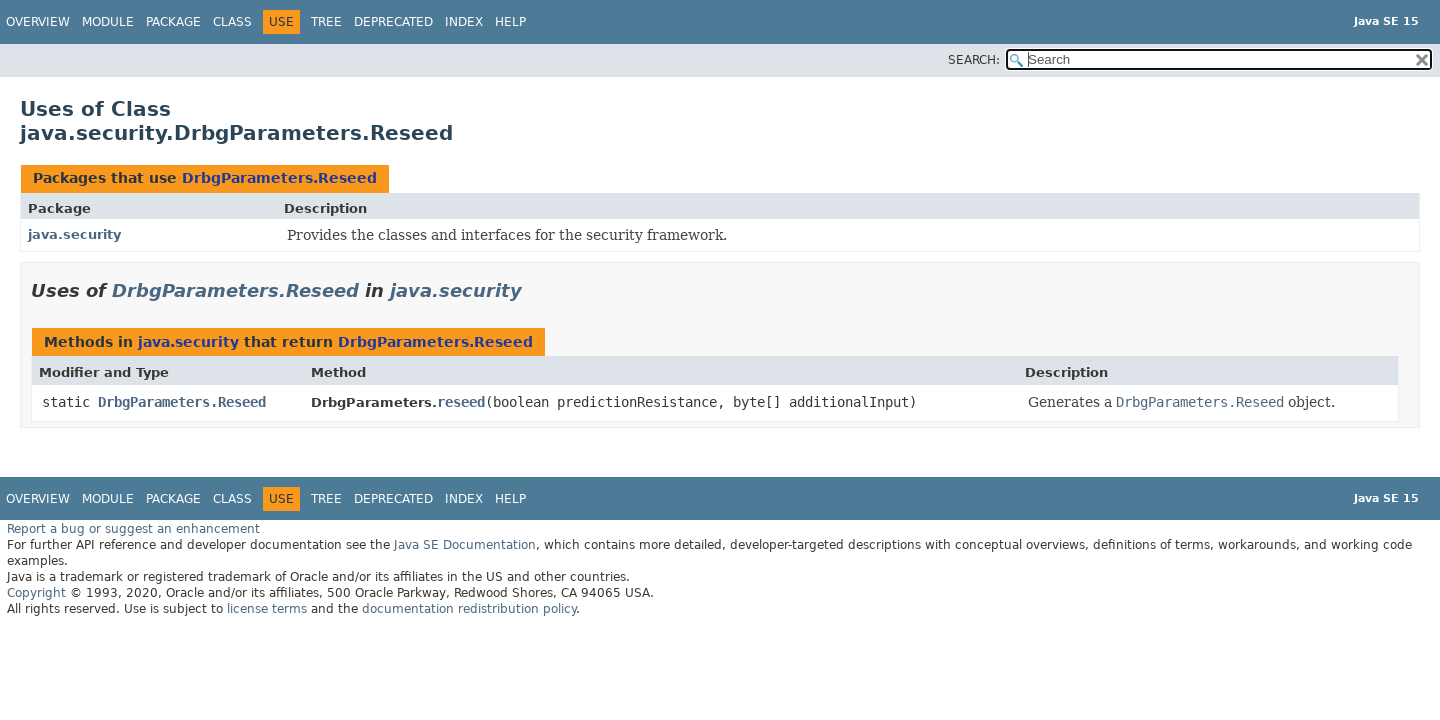 The width and height of the screenshot is (1440, 720). I want to click on Package, so click(173, 22).